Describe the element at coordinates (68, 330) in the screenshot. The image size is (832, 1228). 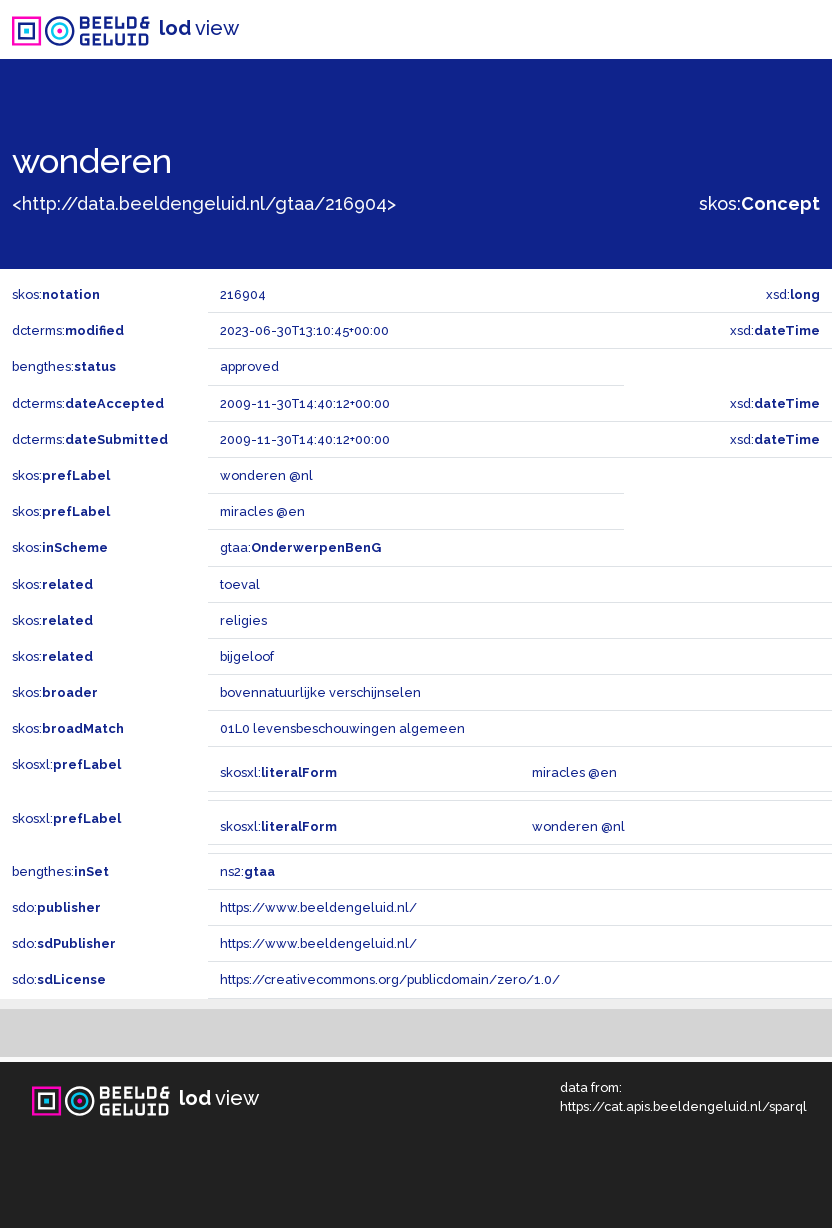
I see `dcterms:` at that location.